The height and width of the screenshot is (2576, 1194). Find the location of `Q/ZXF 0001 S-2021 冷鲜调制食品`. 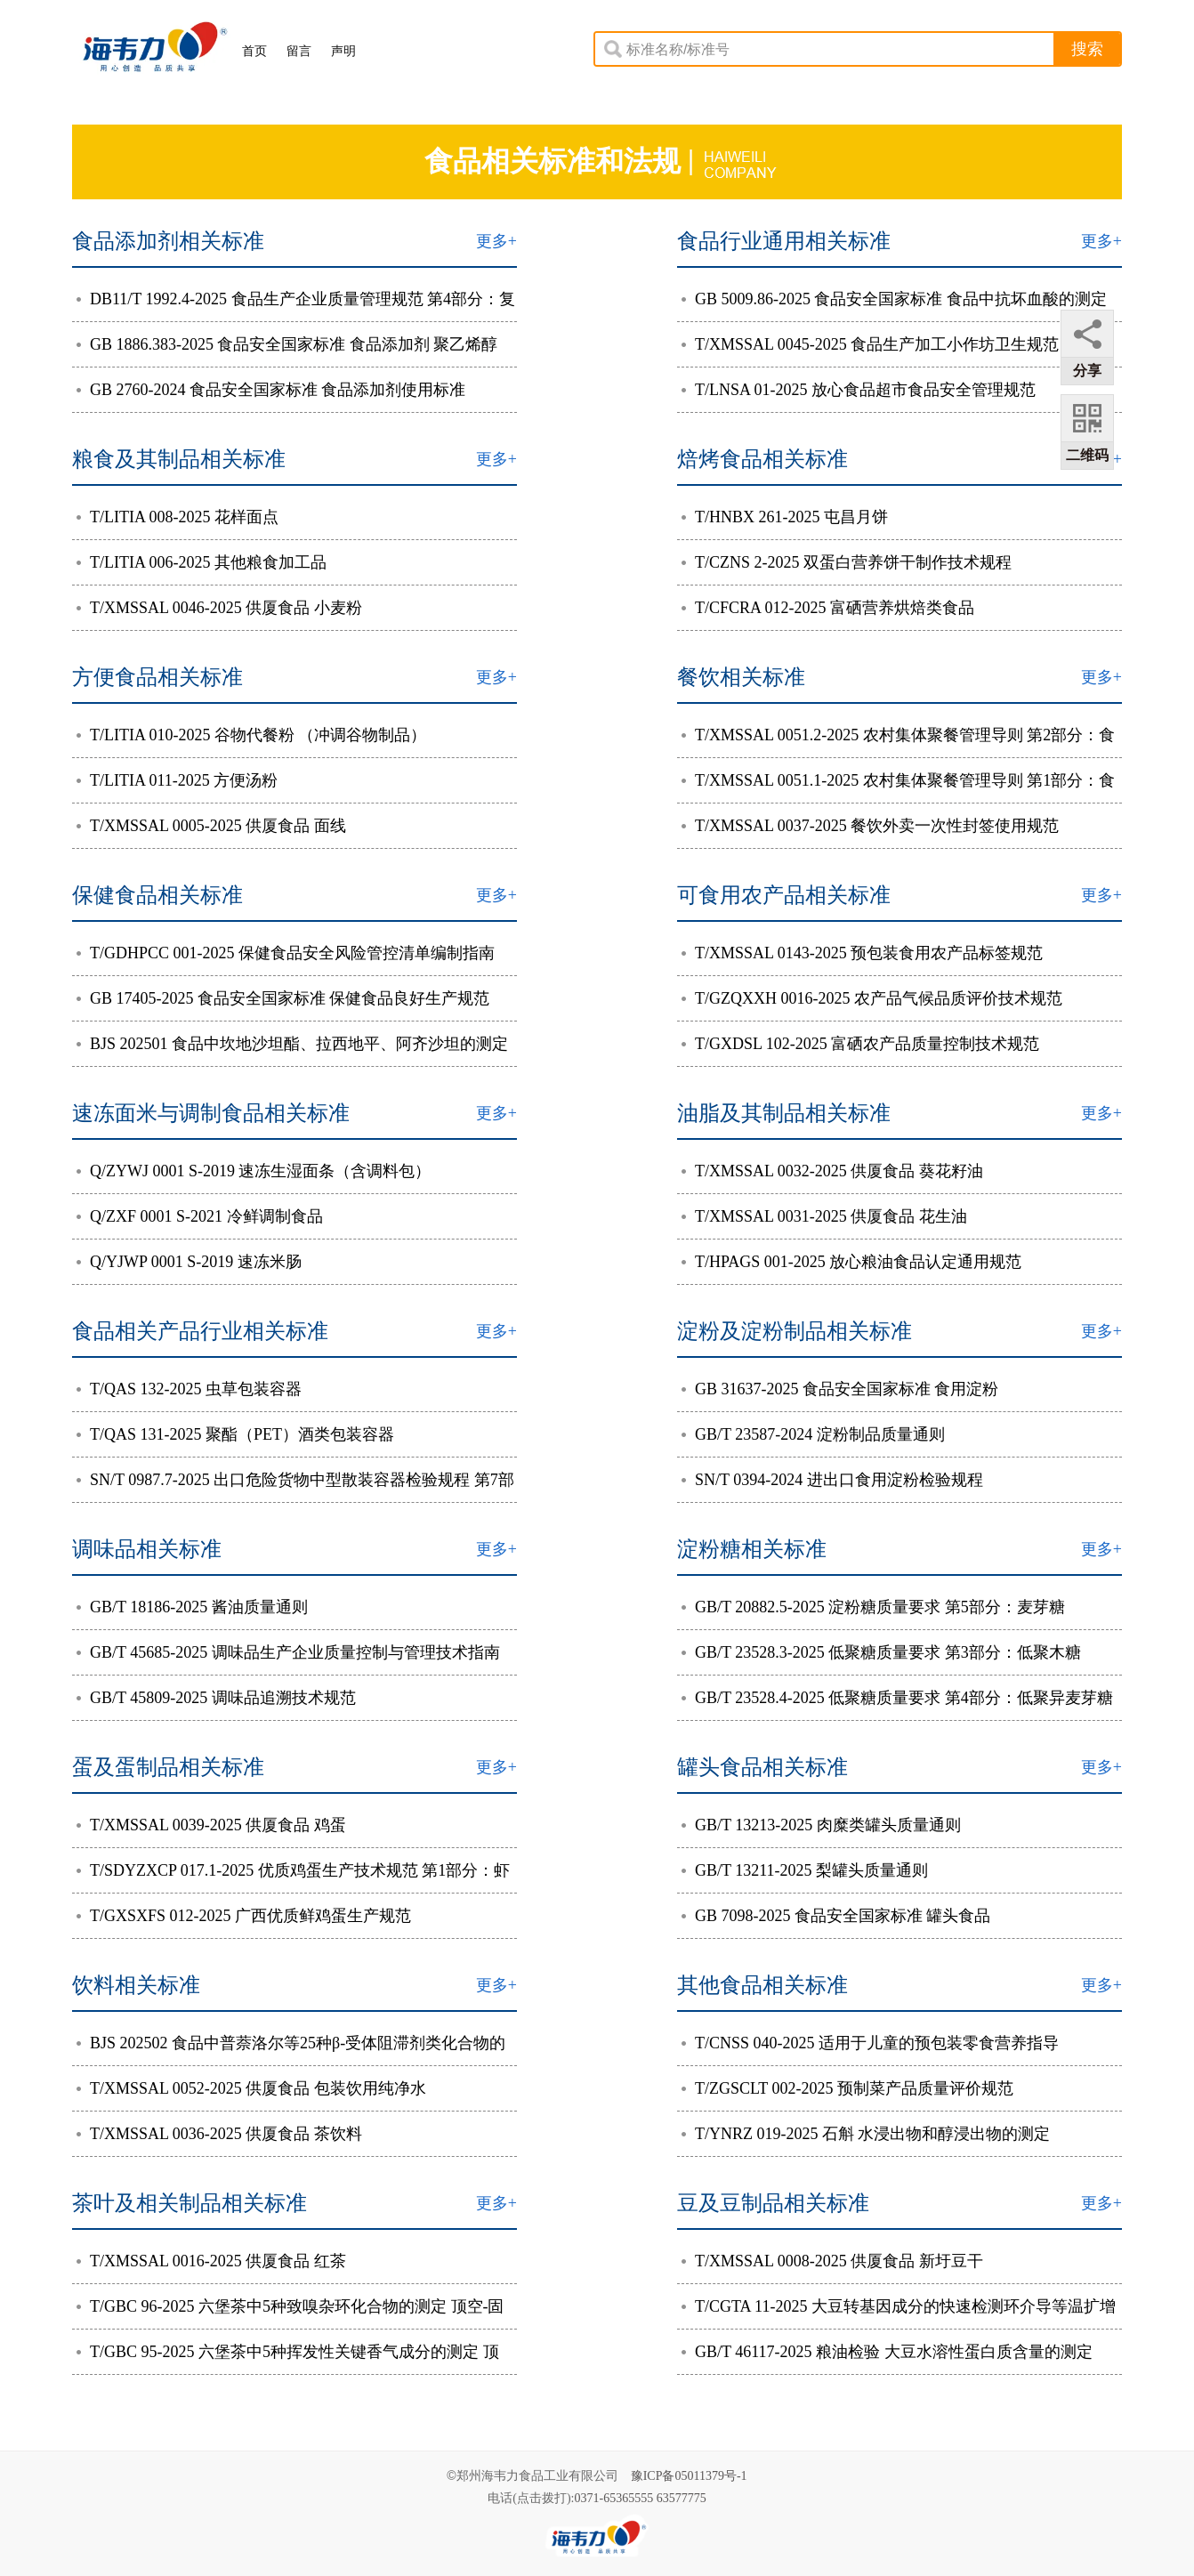

Q/ZXF 0001 S-2021 冷鲜调制食品 is located at coordinates (200, 1216).